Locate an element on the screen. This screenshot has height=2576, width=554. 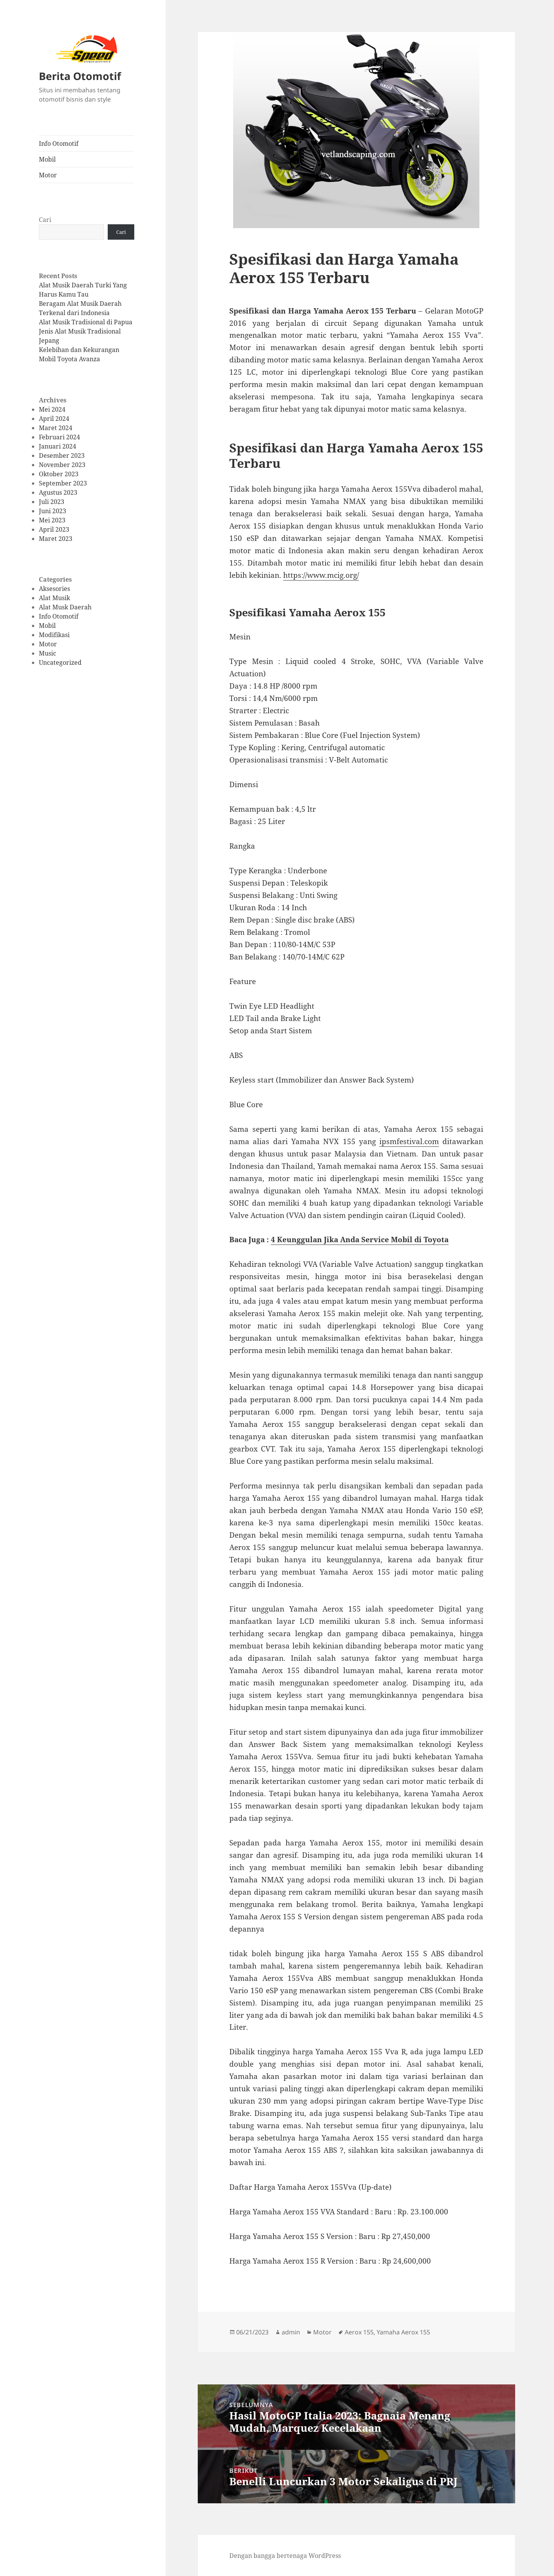
Aksesories is located at coordinates (54, 588).